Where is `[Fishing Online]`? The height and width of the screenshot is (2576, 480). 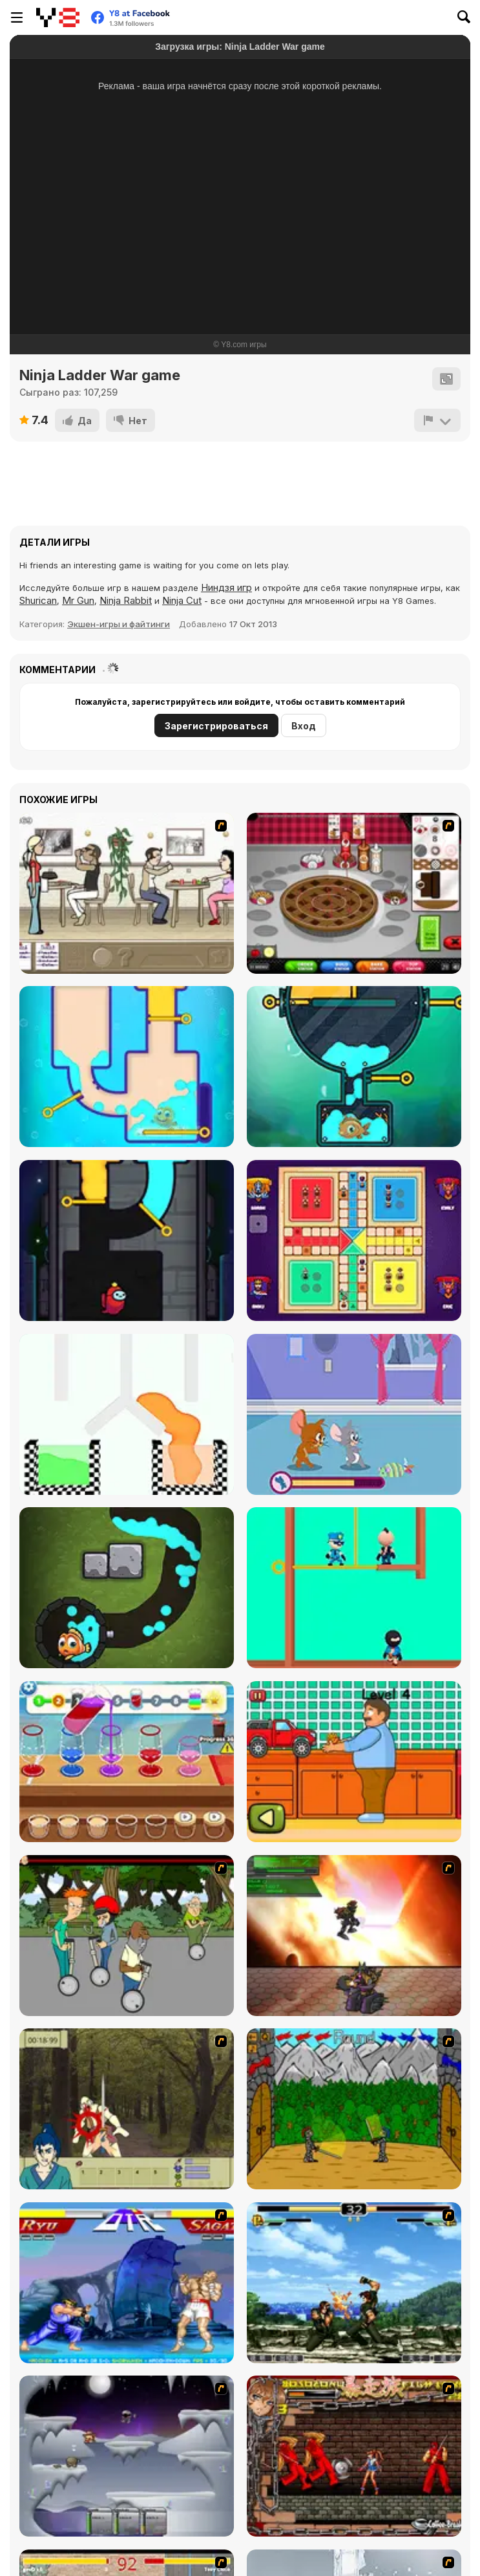
[Fishing Online] is located at coordinates (126, 1066).